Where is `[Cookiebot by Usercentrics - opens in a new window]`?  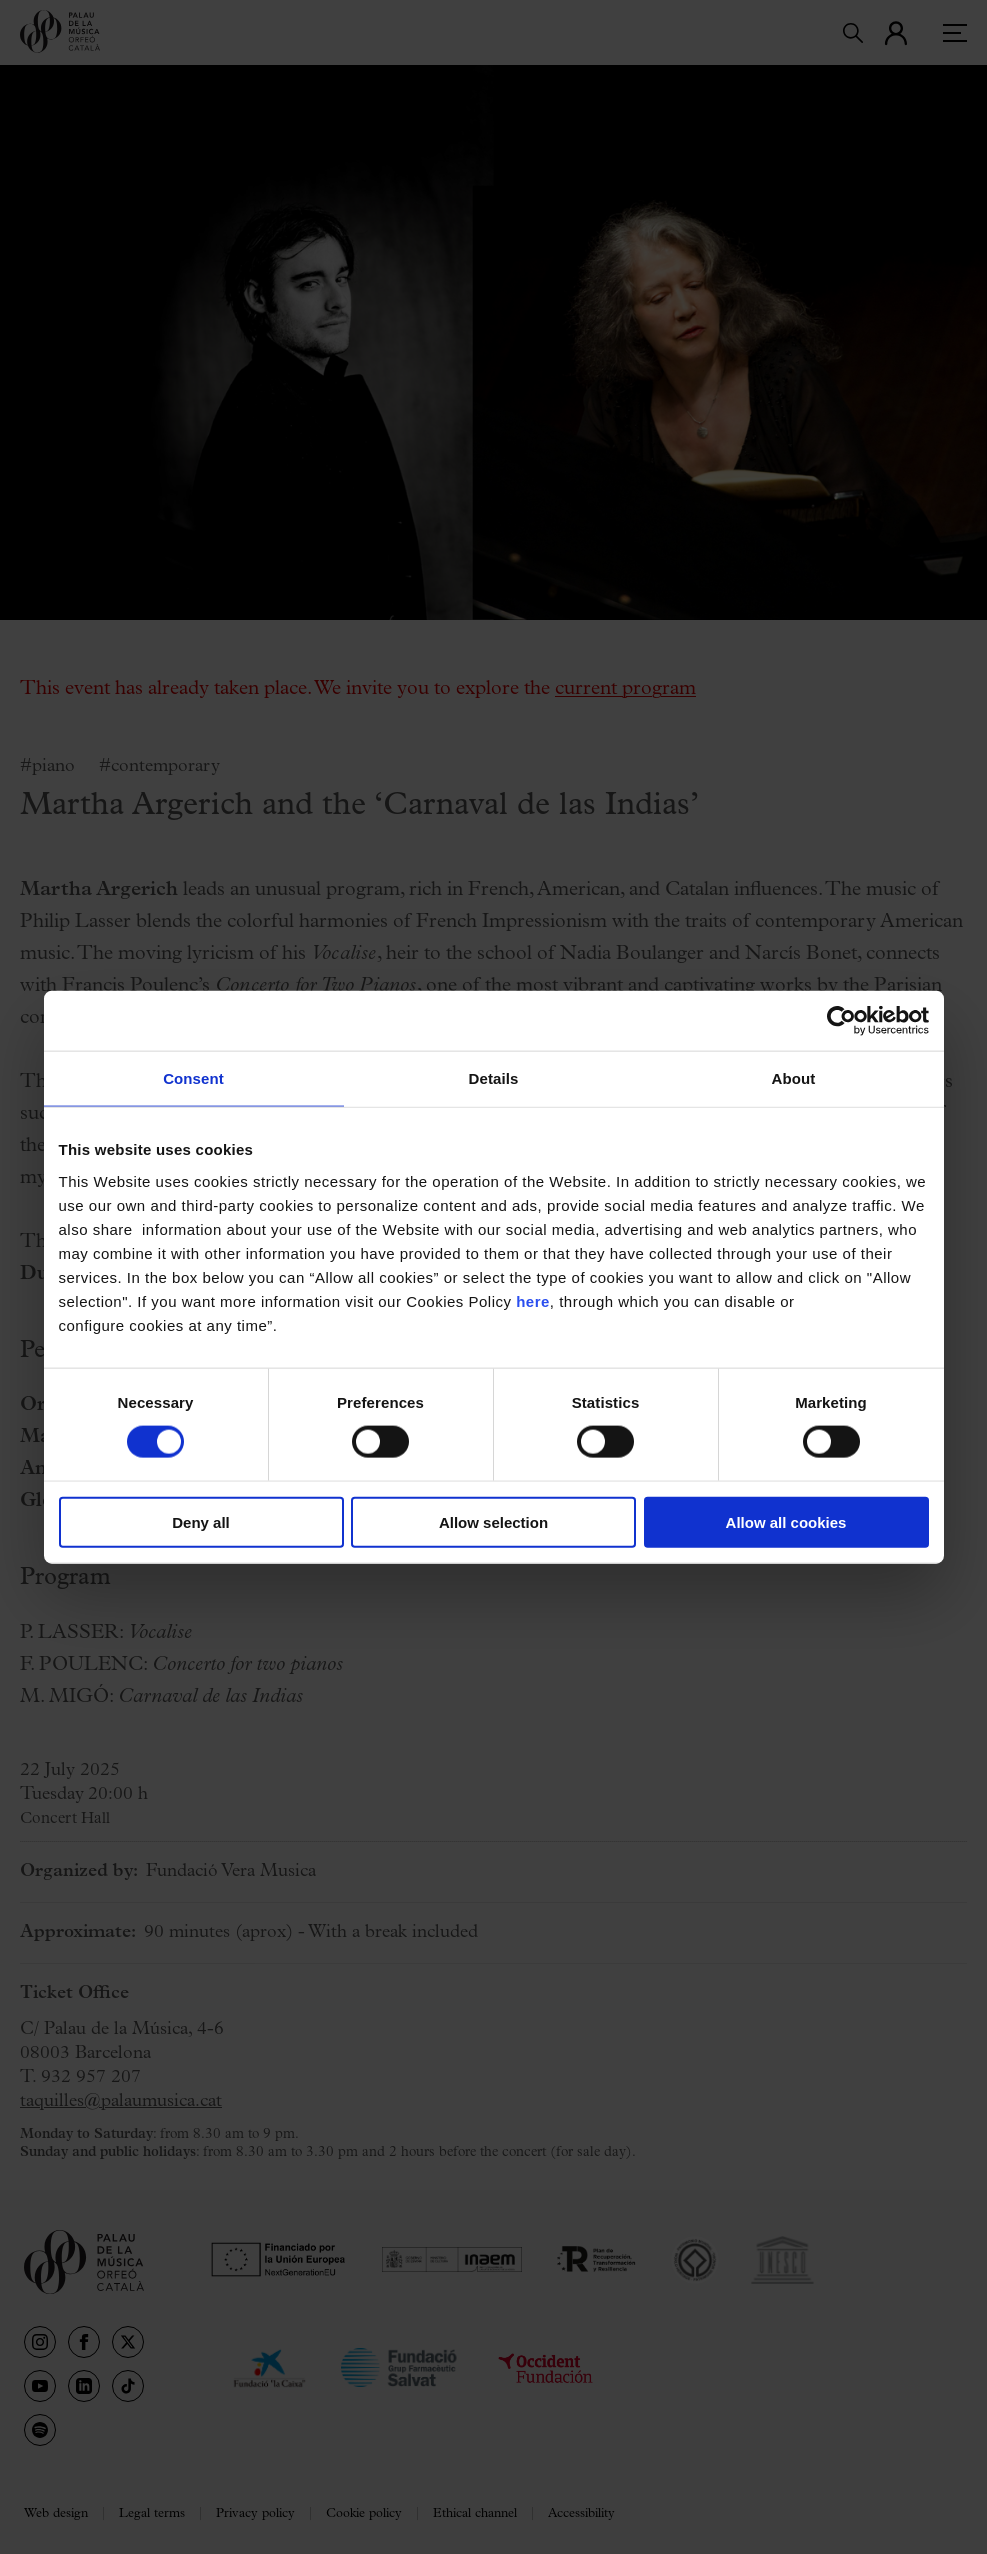 [Cookiebot by Usercentrics - opens in a new window] is located at coordinates (841, 1021).